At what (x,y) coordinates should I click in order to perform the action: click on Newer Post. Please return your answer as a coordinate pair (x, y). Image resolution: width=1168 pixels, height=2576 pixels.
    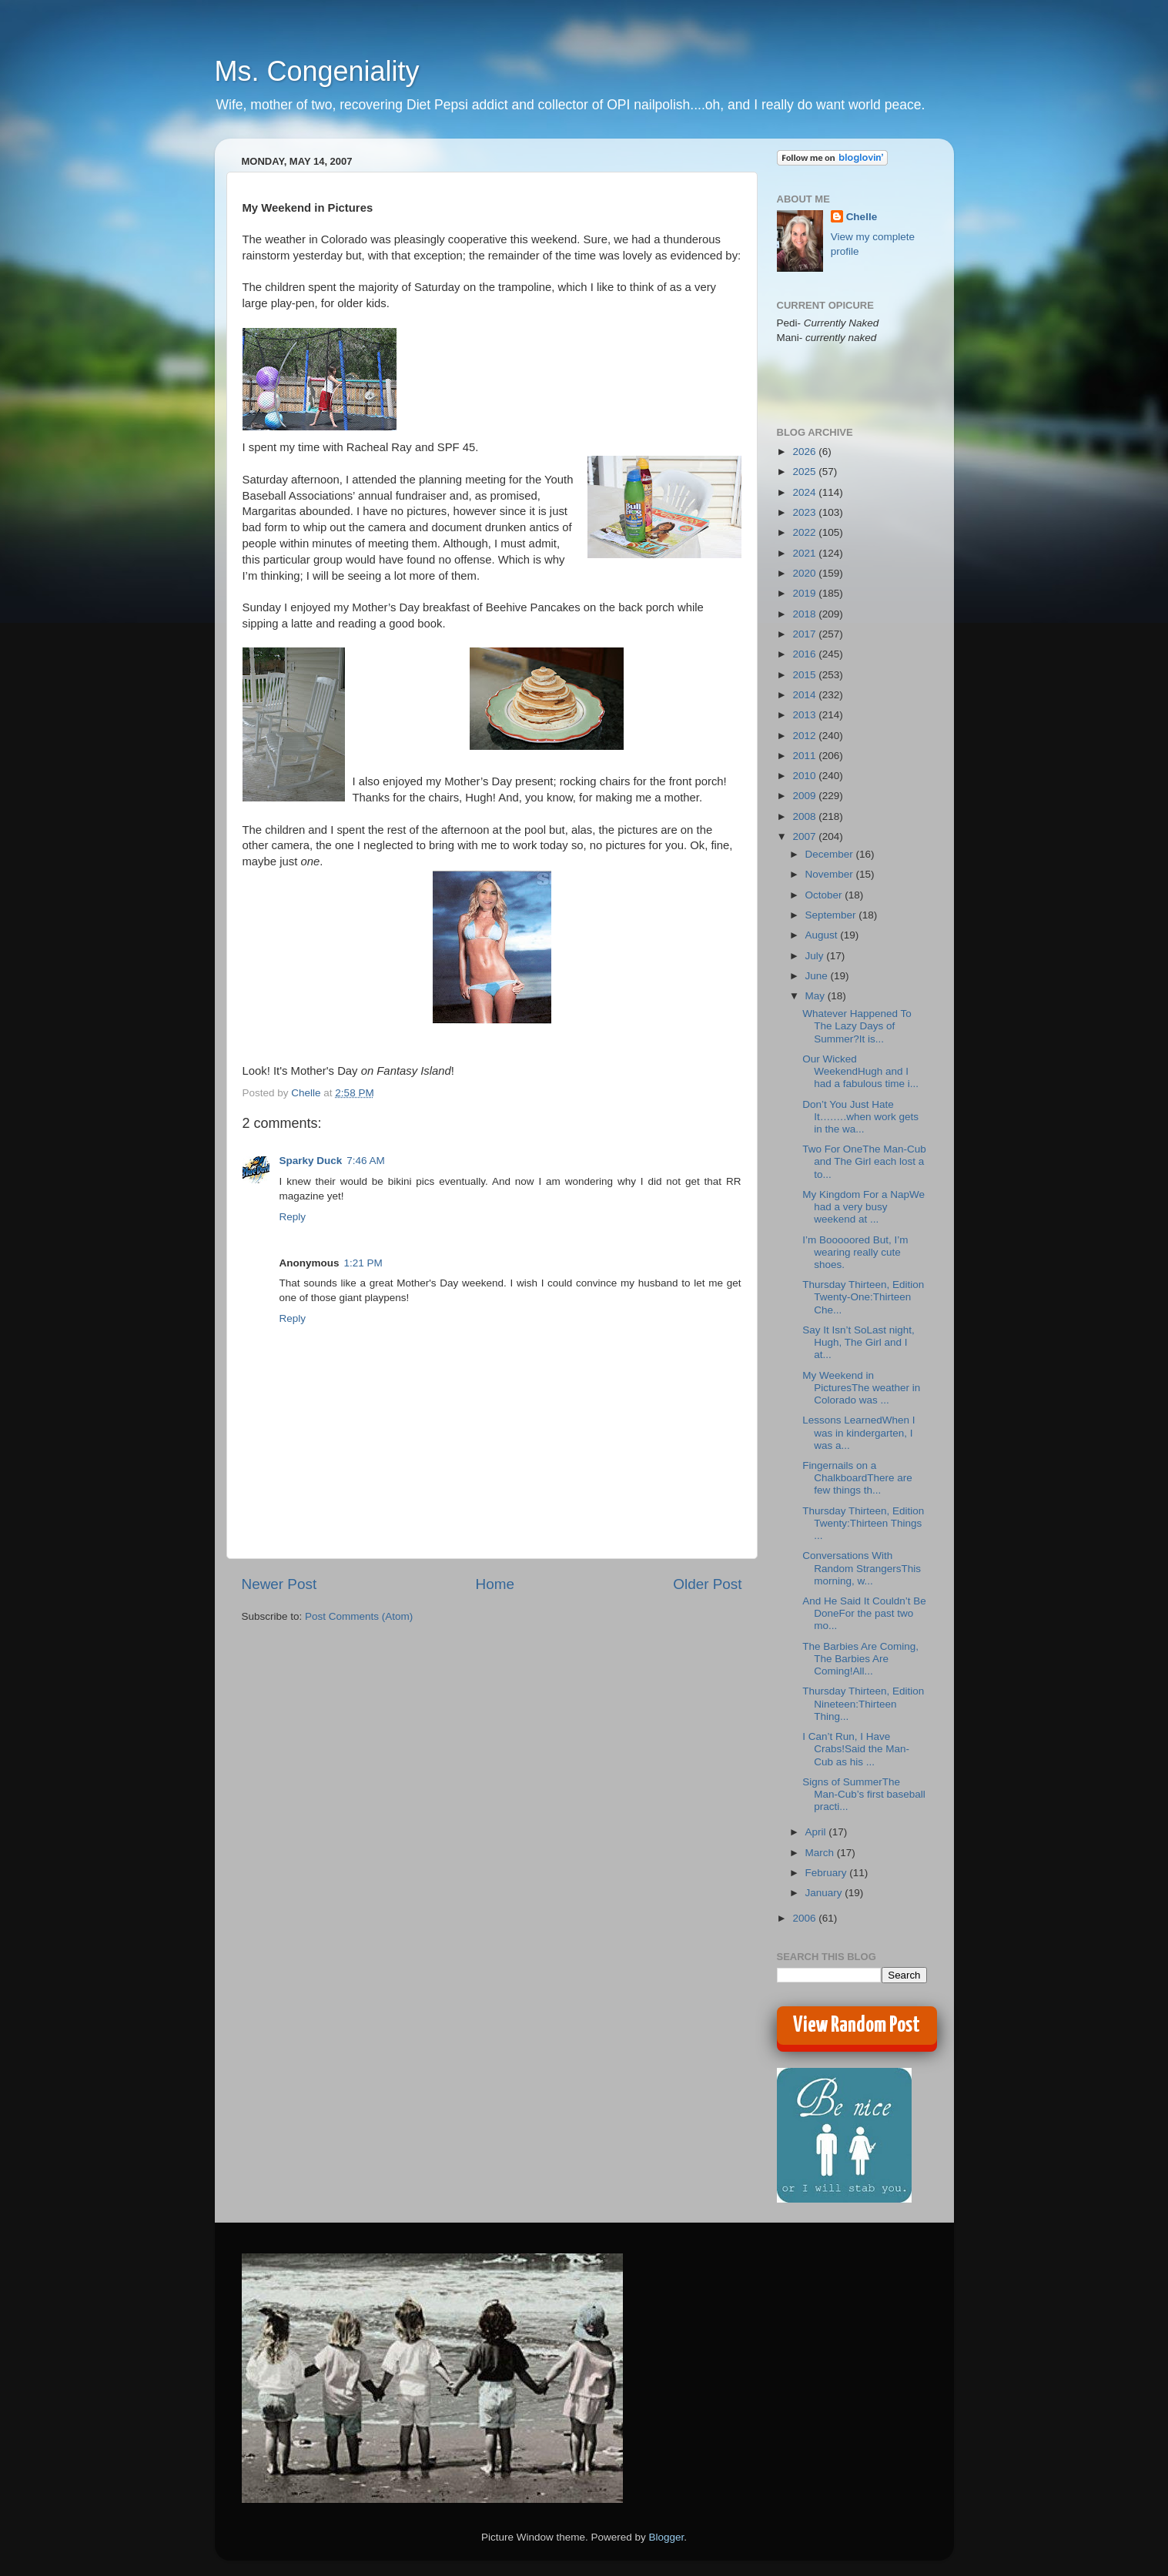
    Looking at the image, I should click on (279, 1584).